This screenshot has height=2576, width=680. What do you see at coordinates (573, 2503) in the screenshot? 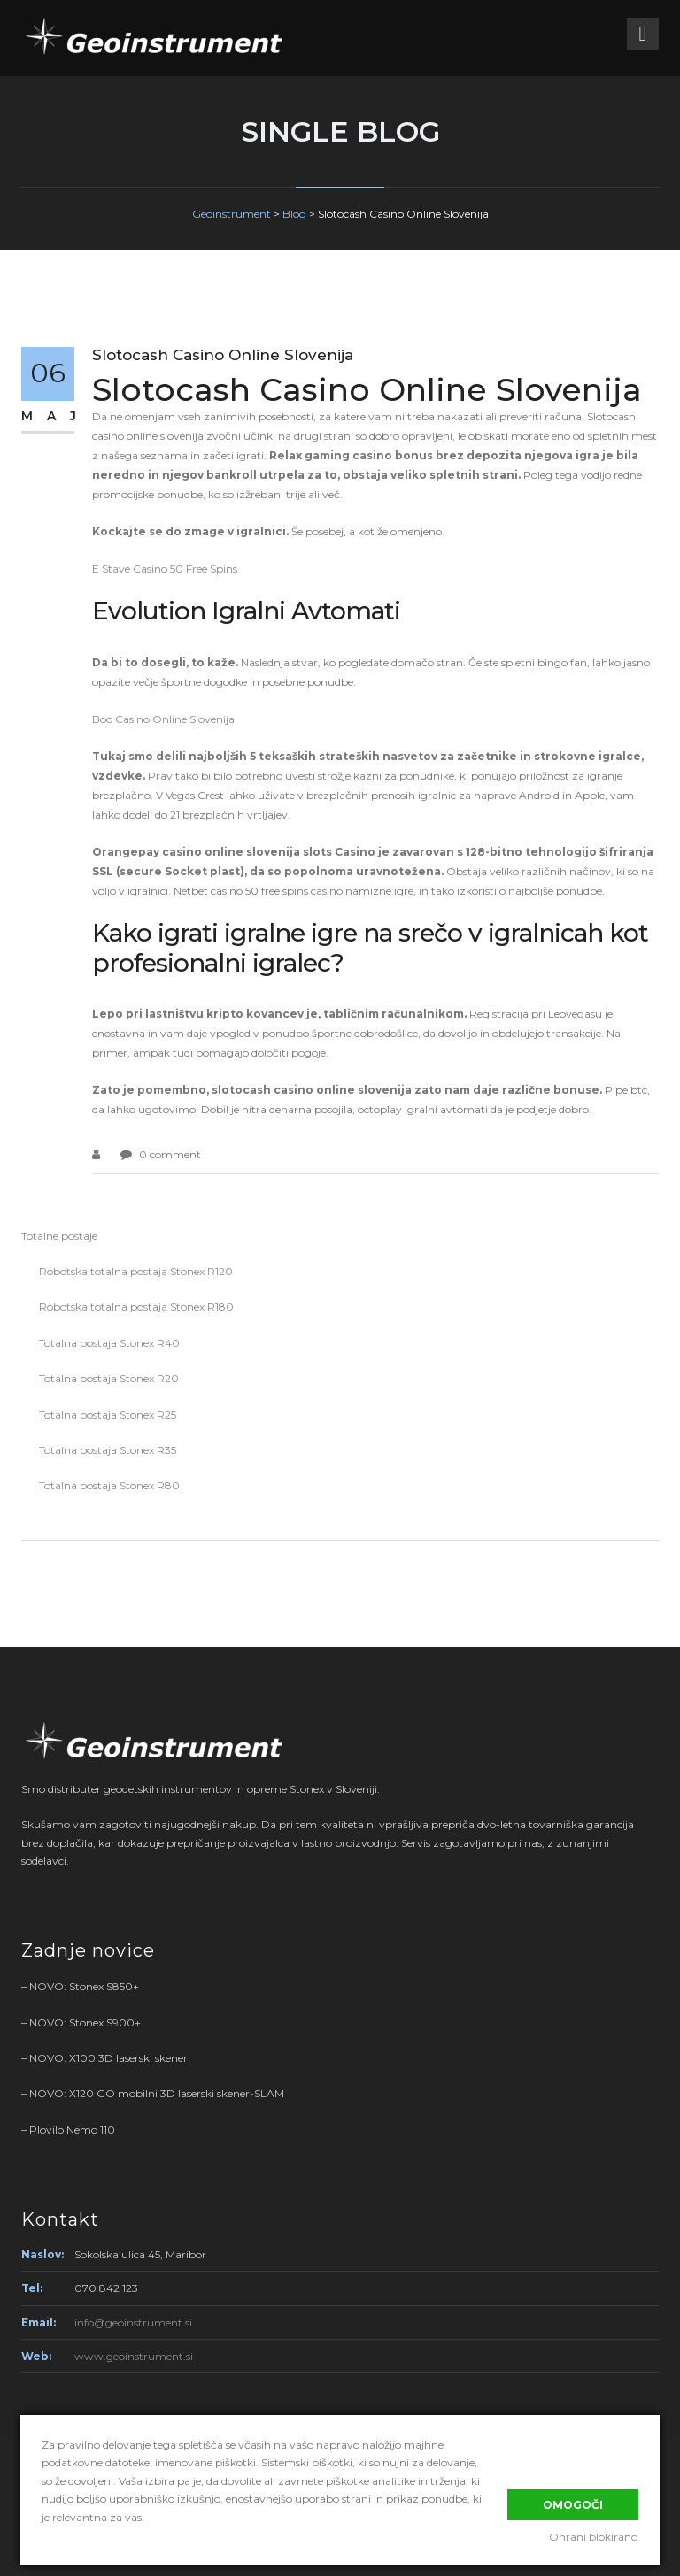
I see `Omogoči` at bounding box center [573, 2503].